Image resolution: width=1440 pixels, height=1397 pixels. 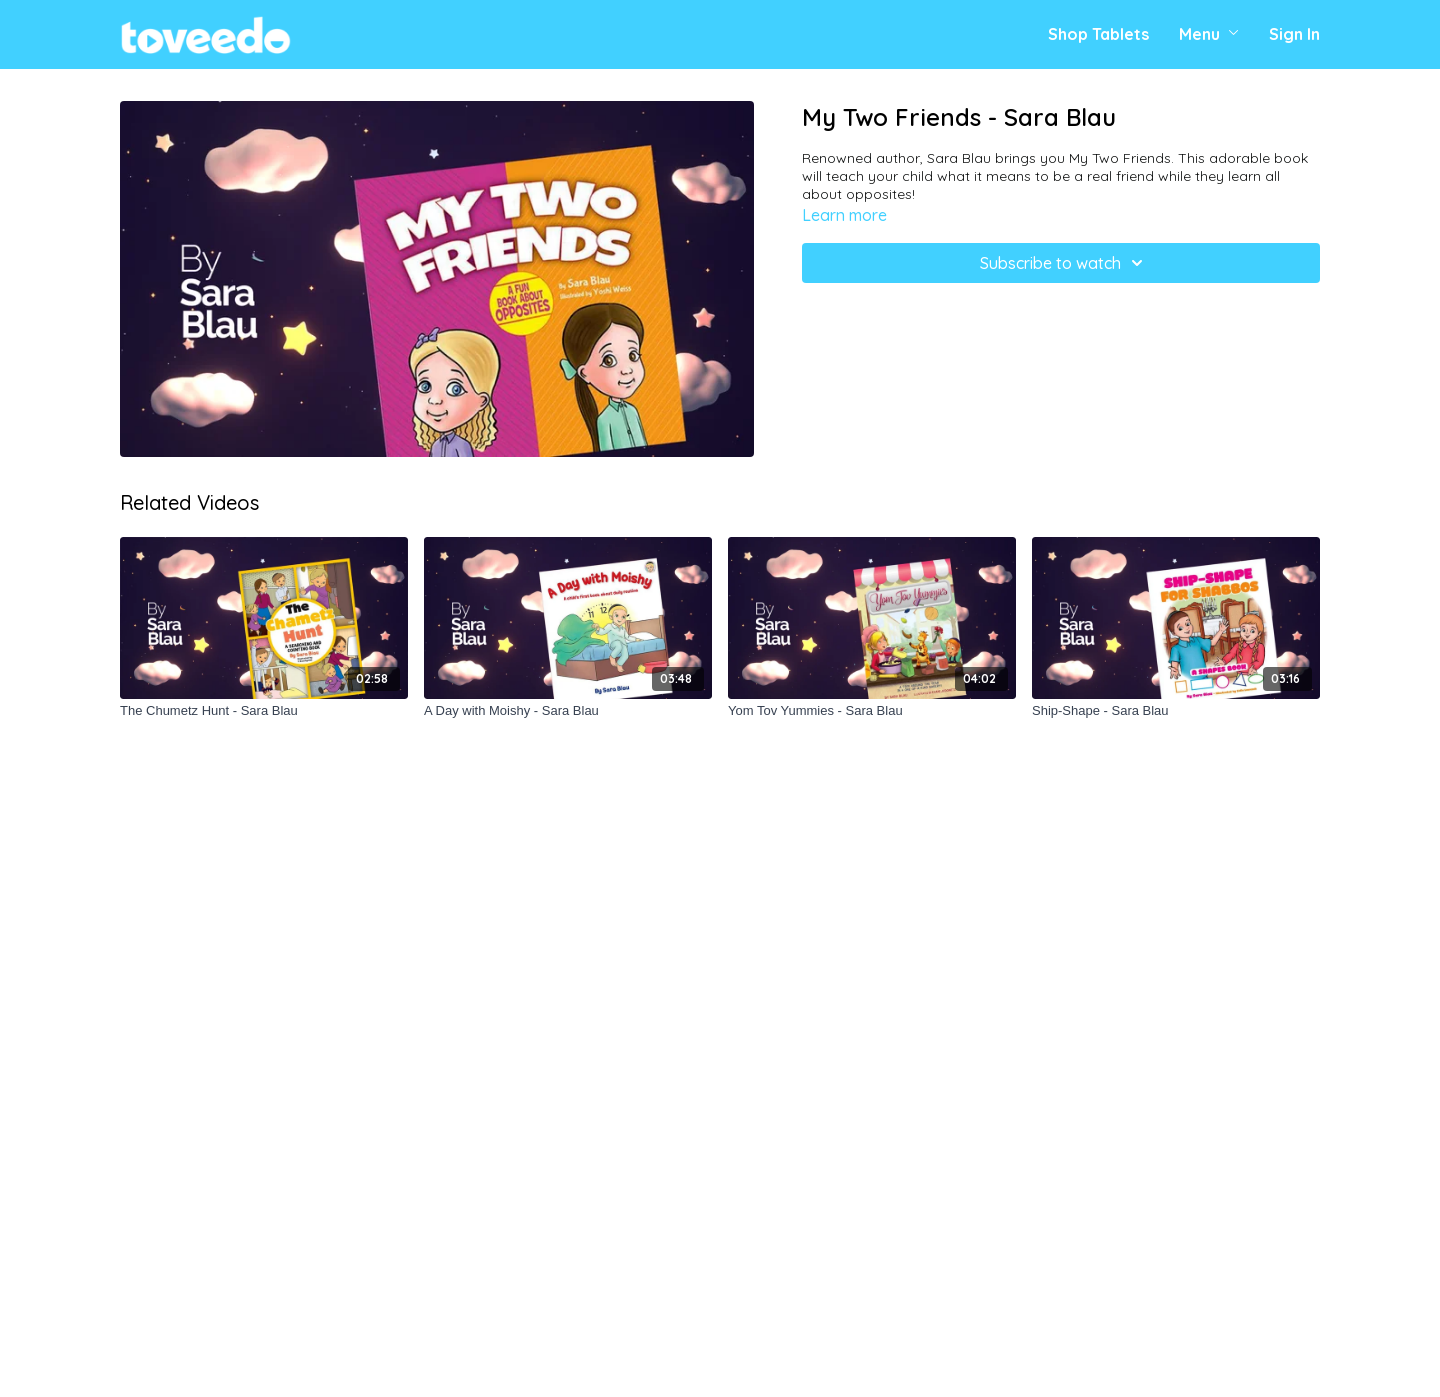 What do you see at coordinates (1294, 34) in the screenshot?
I see `Sign In` at bounding box center [1294, 34].